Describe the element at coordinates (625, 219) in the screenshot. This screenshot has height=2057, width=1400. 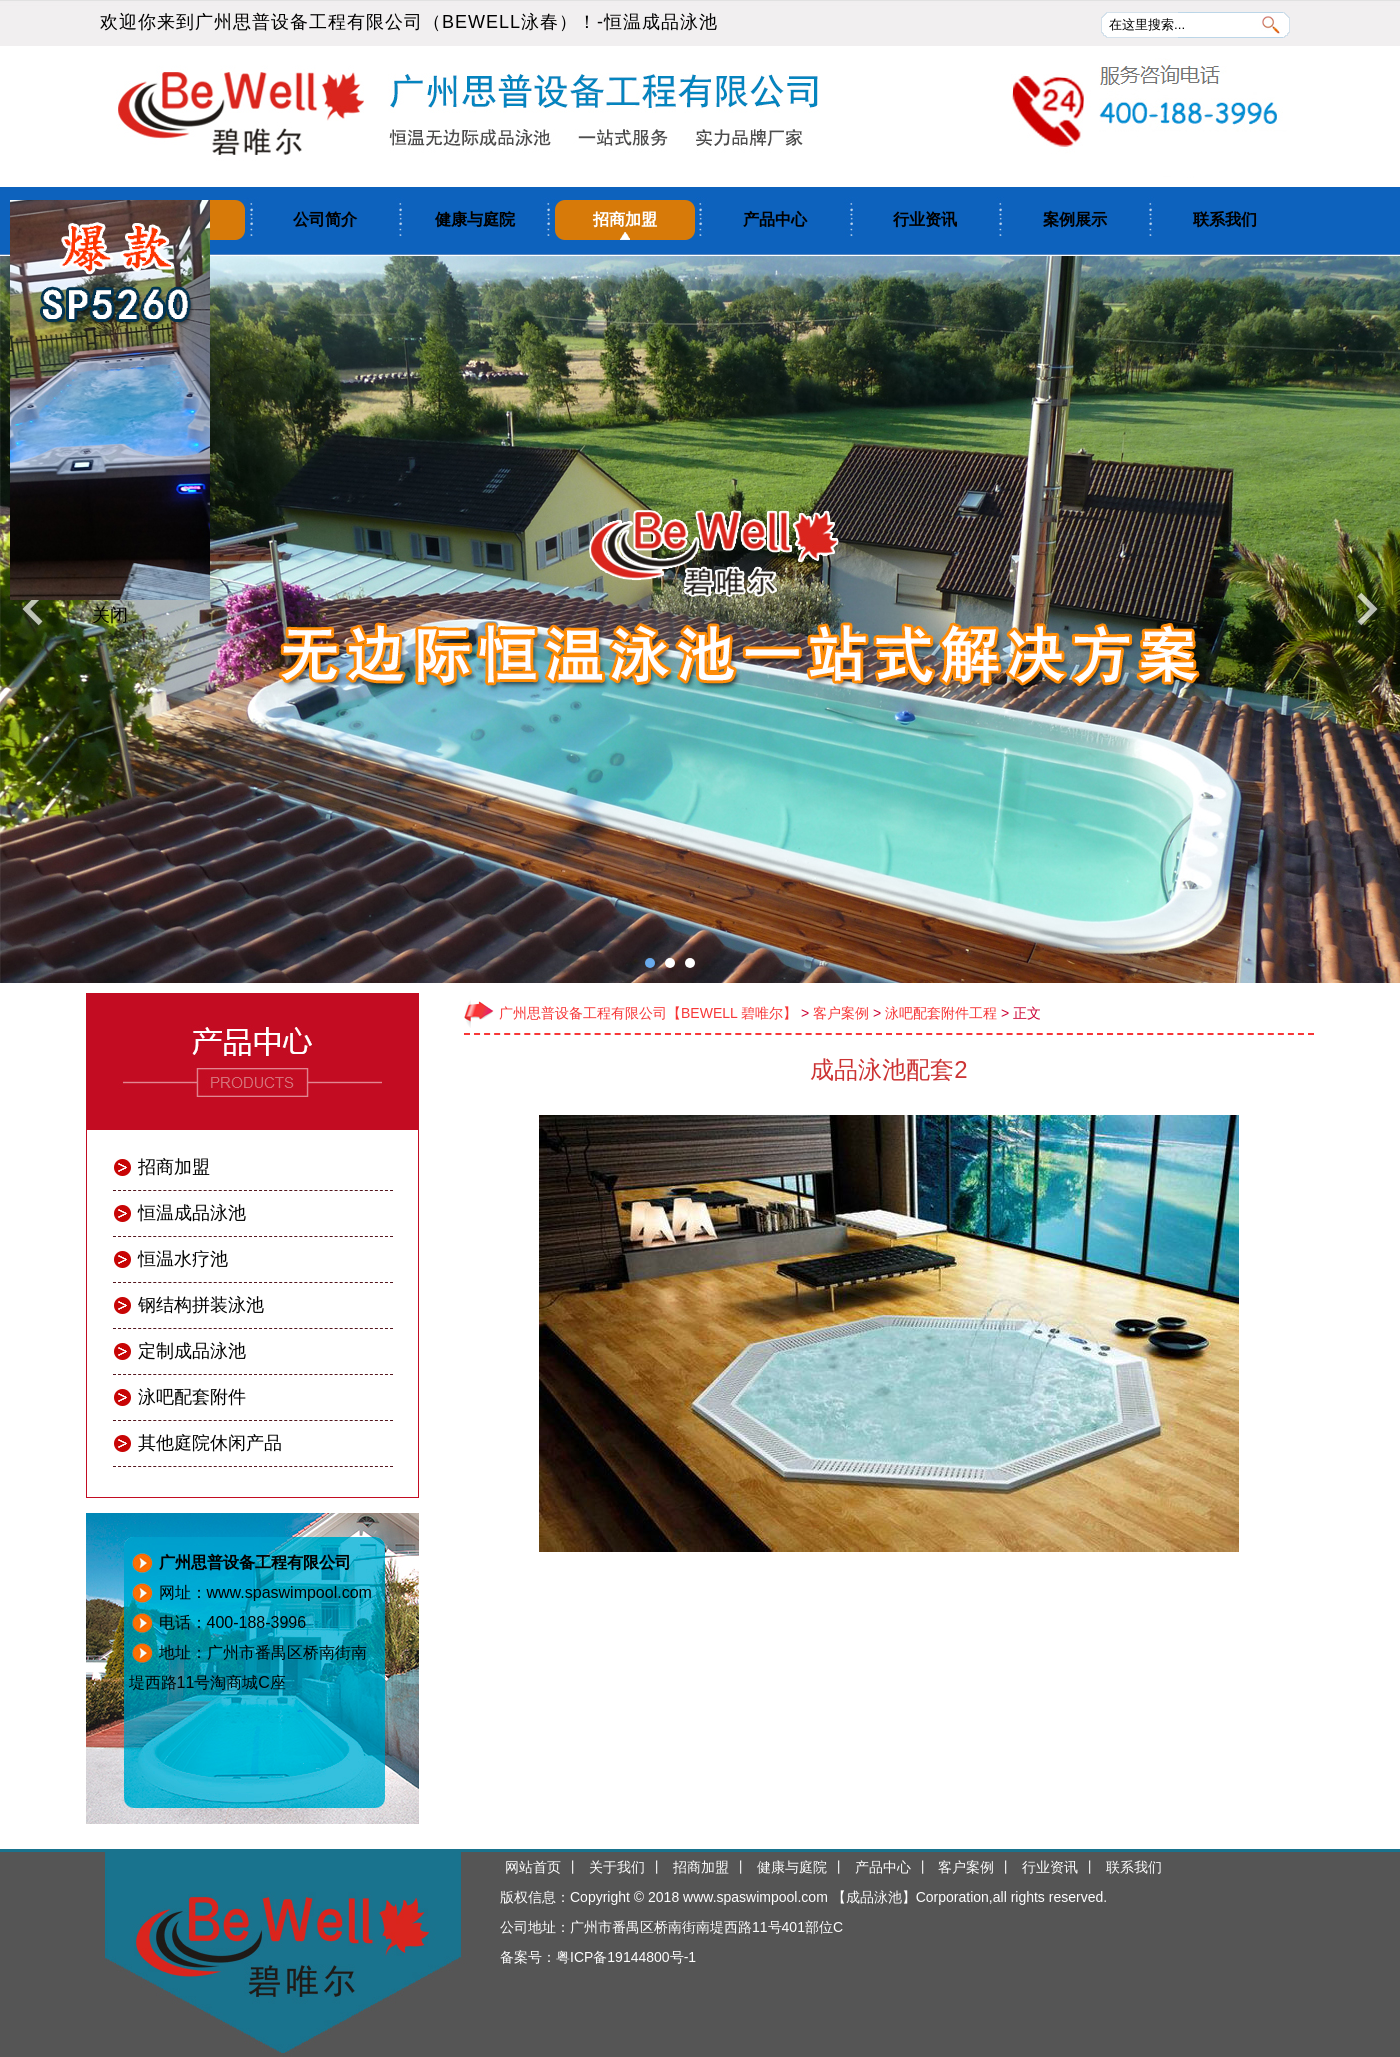
I see `招商加盟` at that location.